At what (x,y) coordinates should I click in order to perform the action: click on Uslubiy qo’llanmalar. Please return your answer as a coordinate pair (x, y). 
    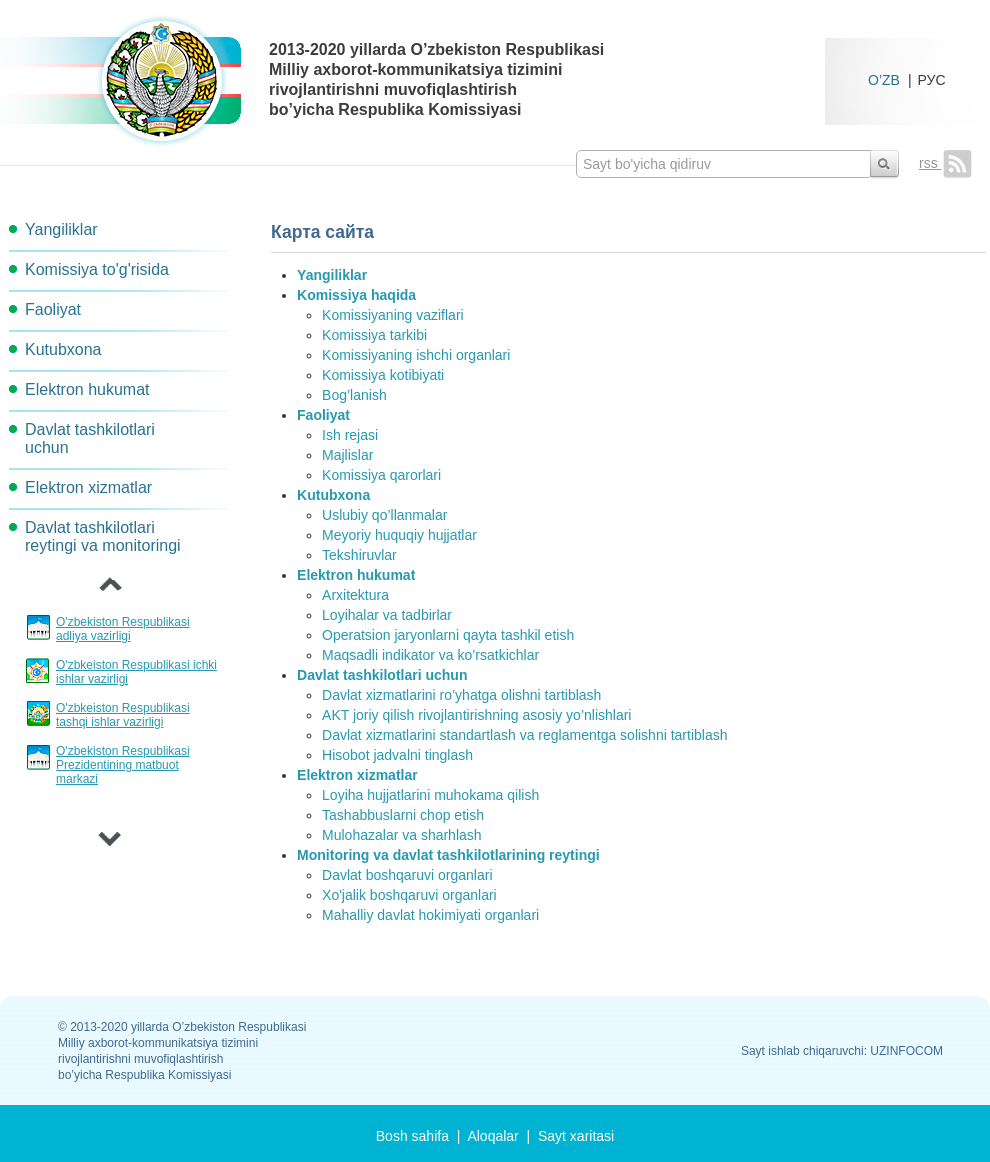
    Looking at the image, I should click on (384, 515).